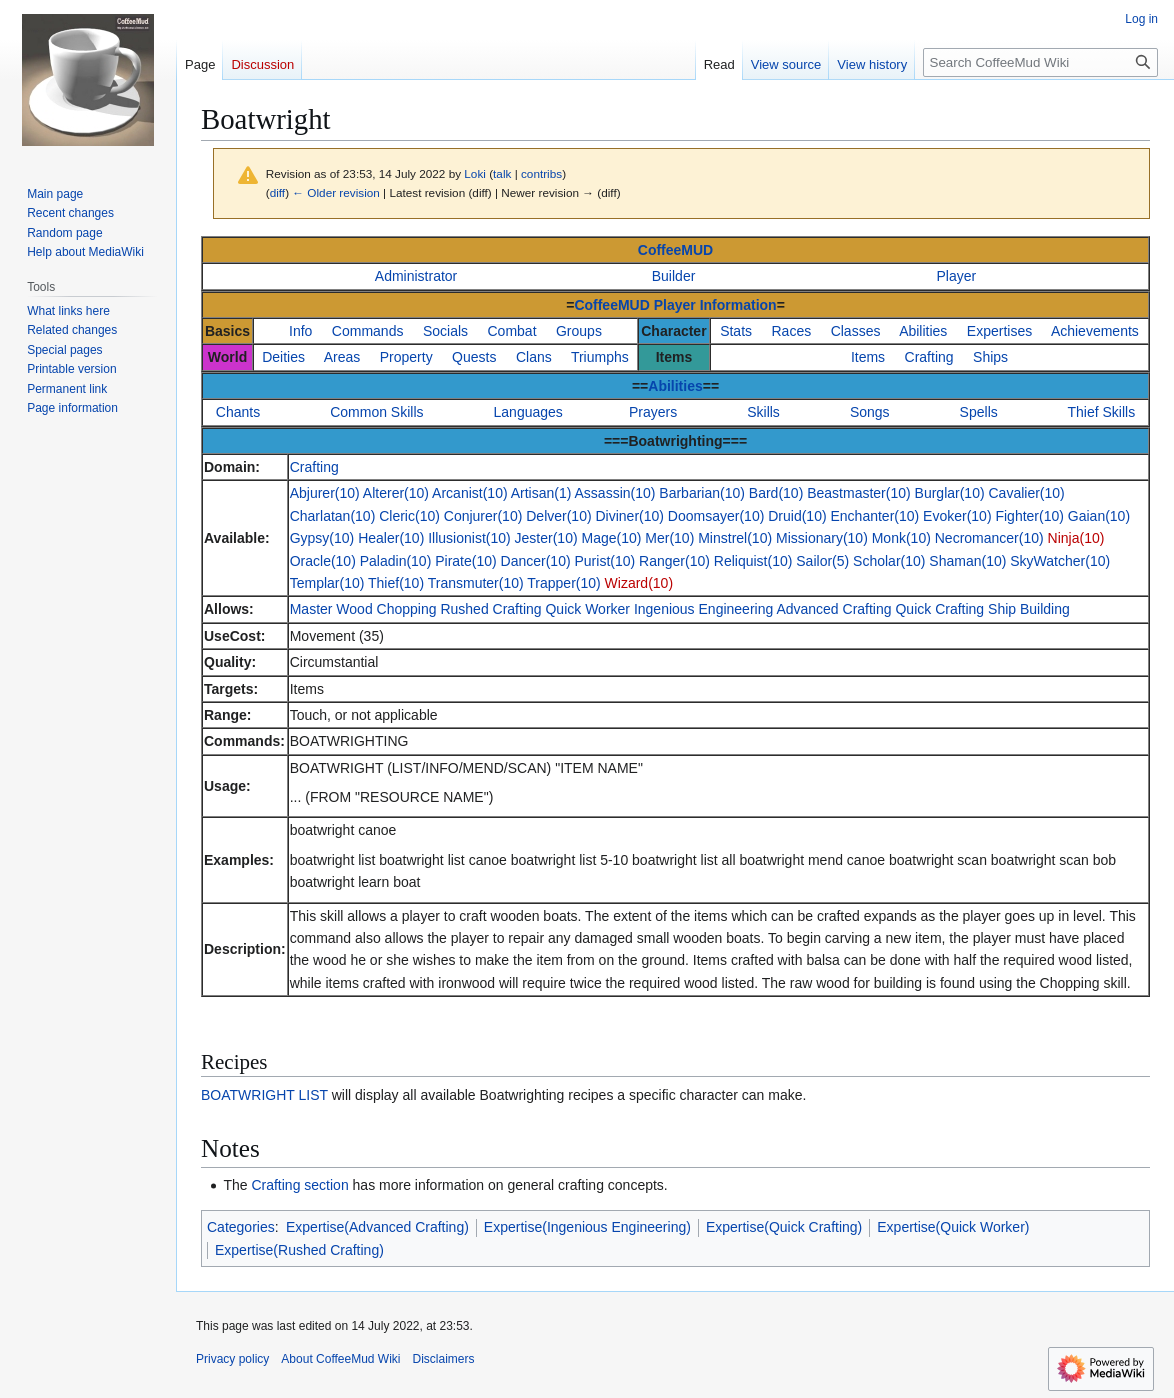 Image resolution: width=1174 pixels, height=1398 pixels. I want to click on Stats, so click(736, 331).